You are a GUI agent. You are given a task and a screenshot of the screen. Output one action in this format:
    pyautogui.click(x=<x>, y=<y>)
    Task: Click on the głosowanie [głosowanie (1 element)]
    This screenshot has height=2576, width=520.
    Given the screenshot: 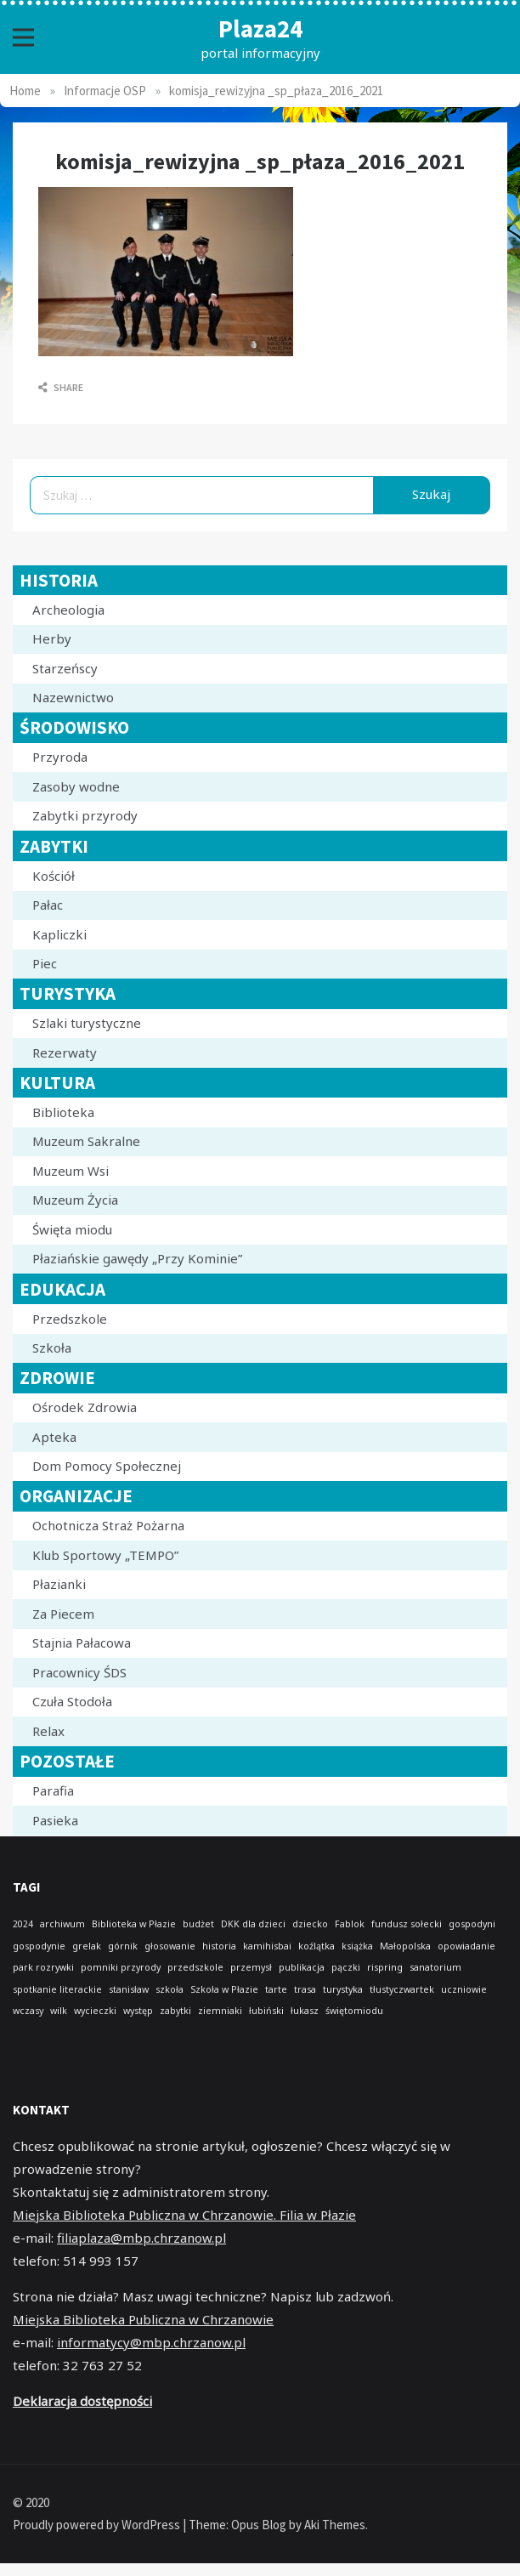 What is the action you would take?
    pyautogui.click(x=169, y=1946)
    